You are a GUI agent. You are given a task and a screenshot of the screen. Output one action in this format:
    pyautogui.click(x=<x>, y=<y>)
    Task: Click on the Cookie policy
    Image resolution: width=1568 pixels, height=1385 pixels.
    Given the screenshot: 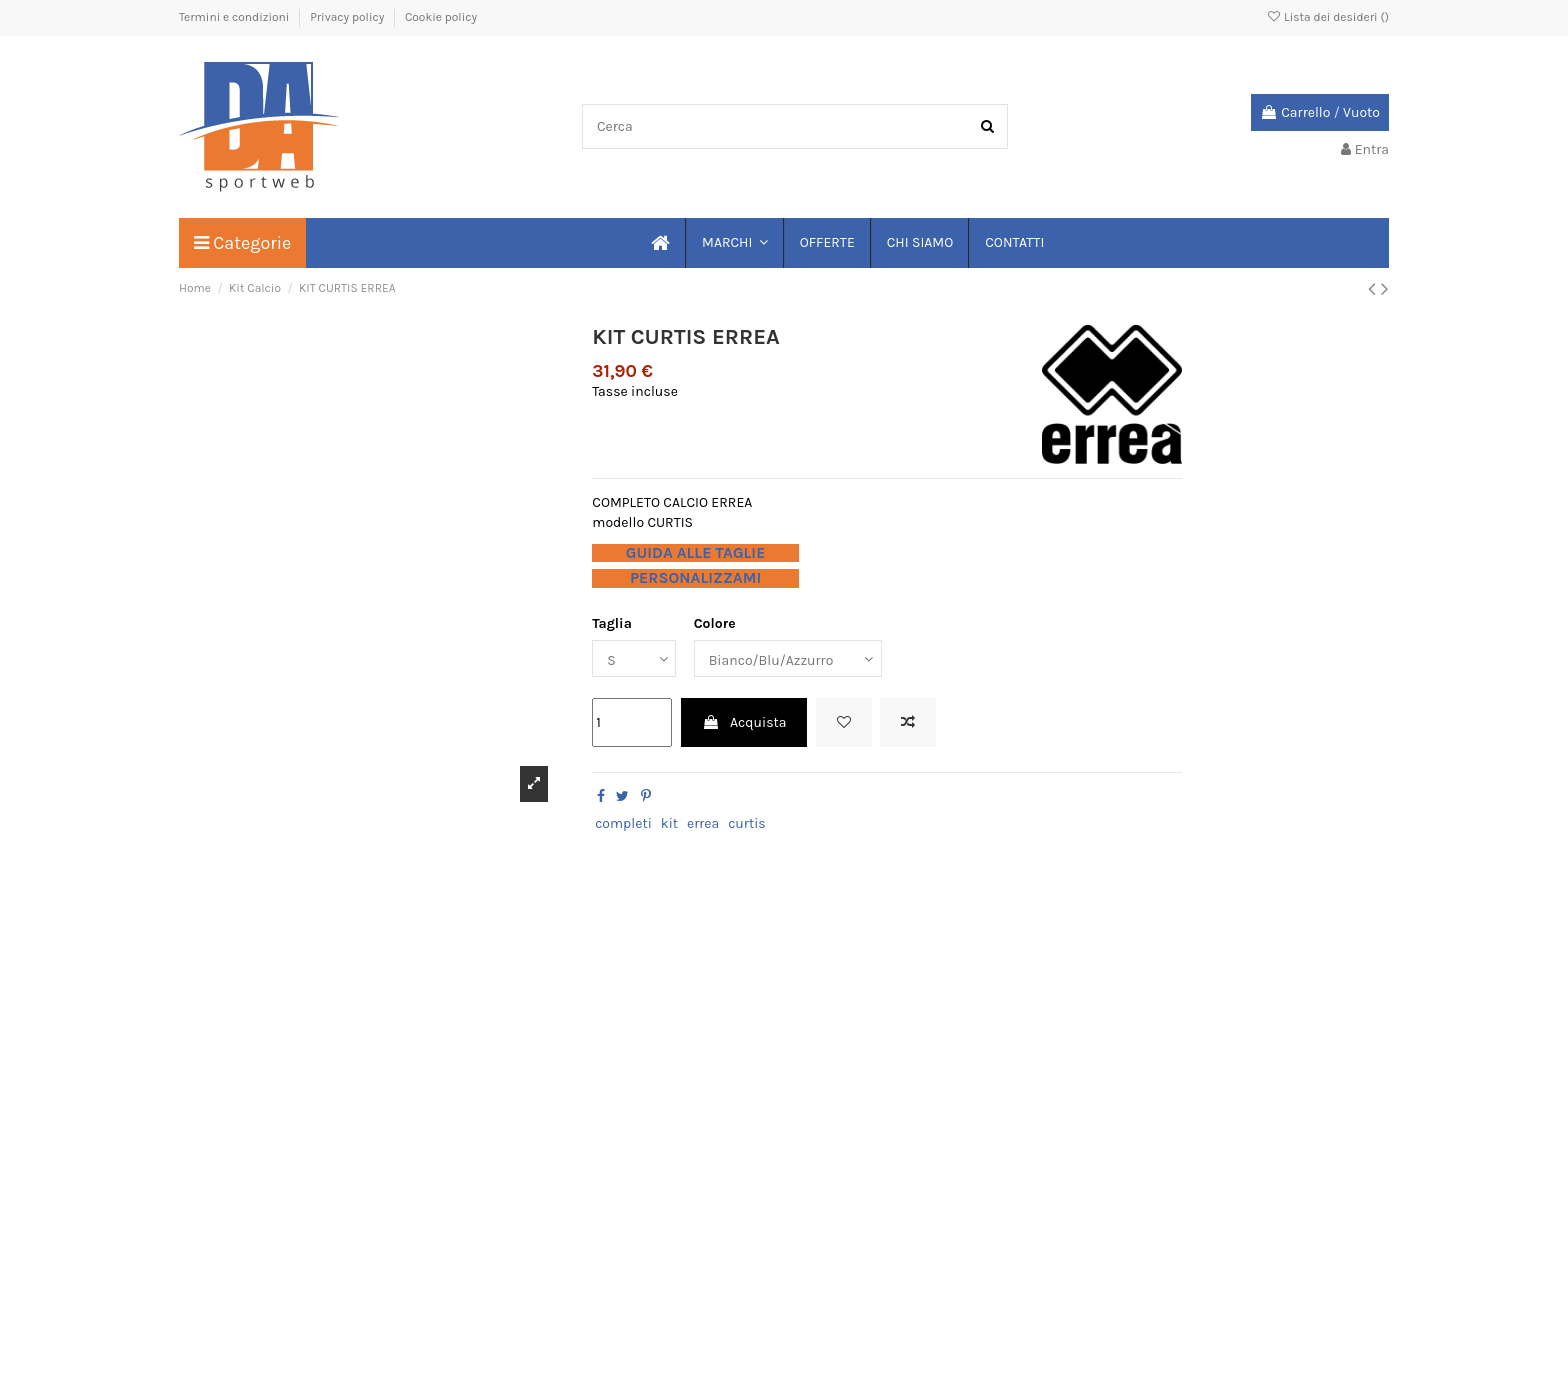 What is the action you would take?
    pyautogui.click(x=441, y=17)
    